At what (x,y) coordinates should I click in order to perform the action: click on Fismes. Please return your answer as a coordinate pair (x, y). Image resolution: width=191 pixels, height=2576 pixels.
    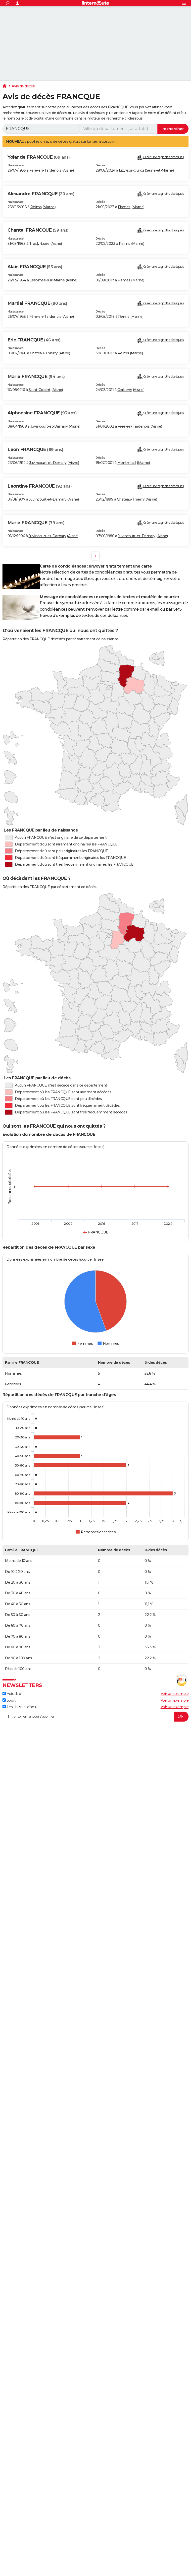
    Looking at the image, I should click on (124, 207).